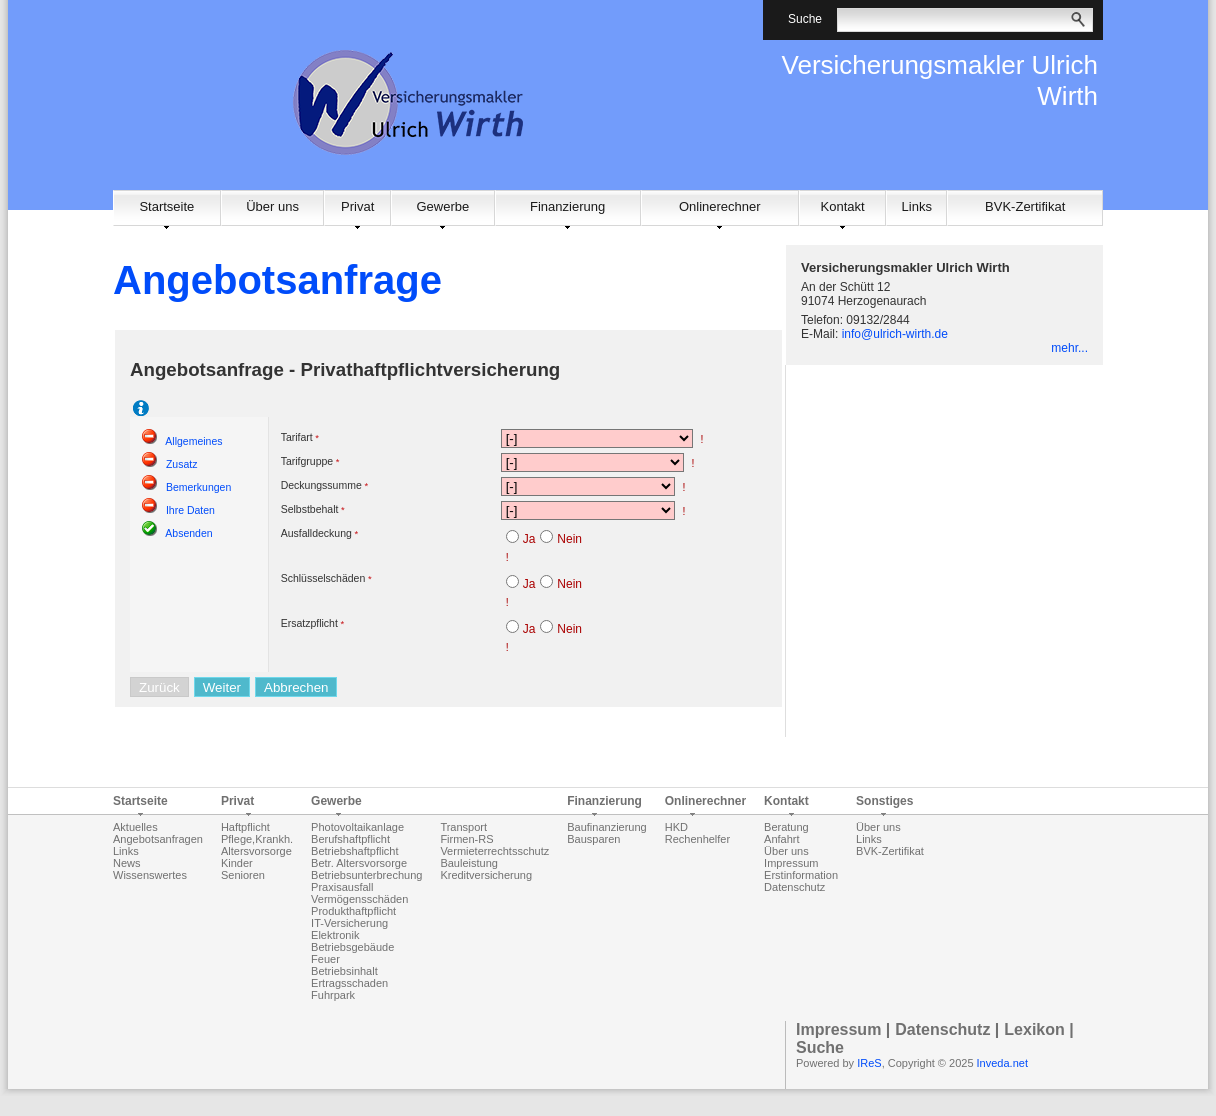 This screenshot has width=1216, height=1116. Describe the element at coordinates (188, 533) in the screenshot. I see `Absenden` at that location.